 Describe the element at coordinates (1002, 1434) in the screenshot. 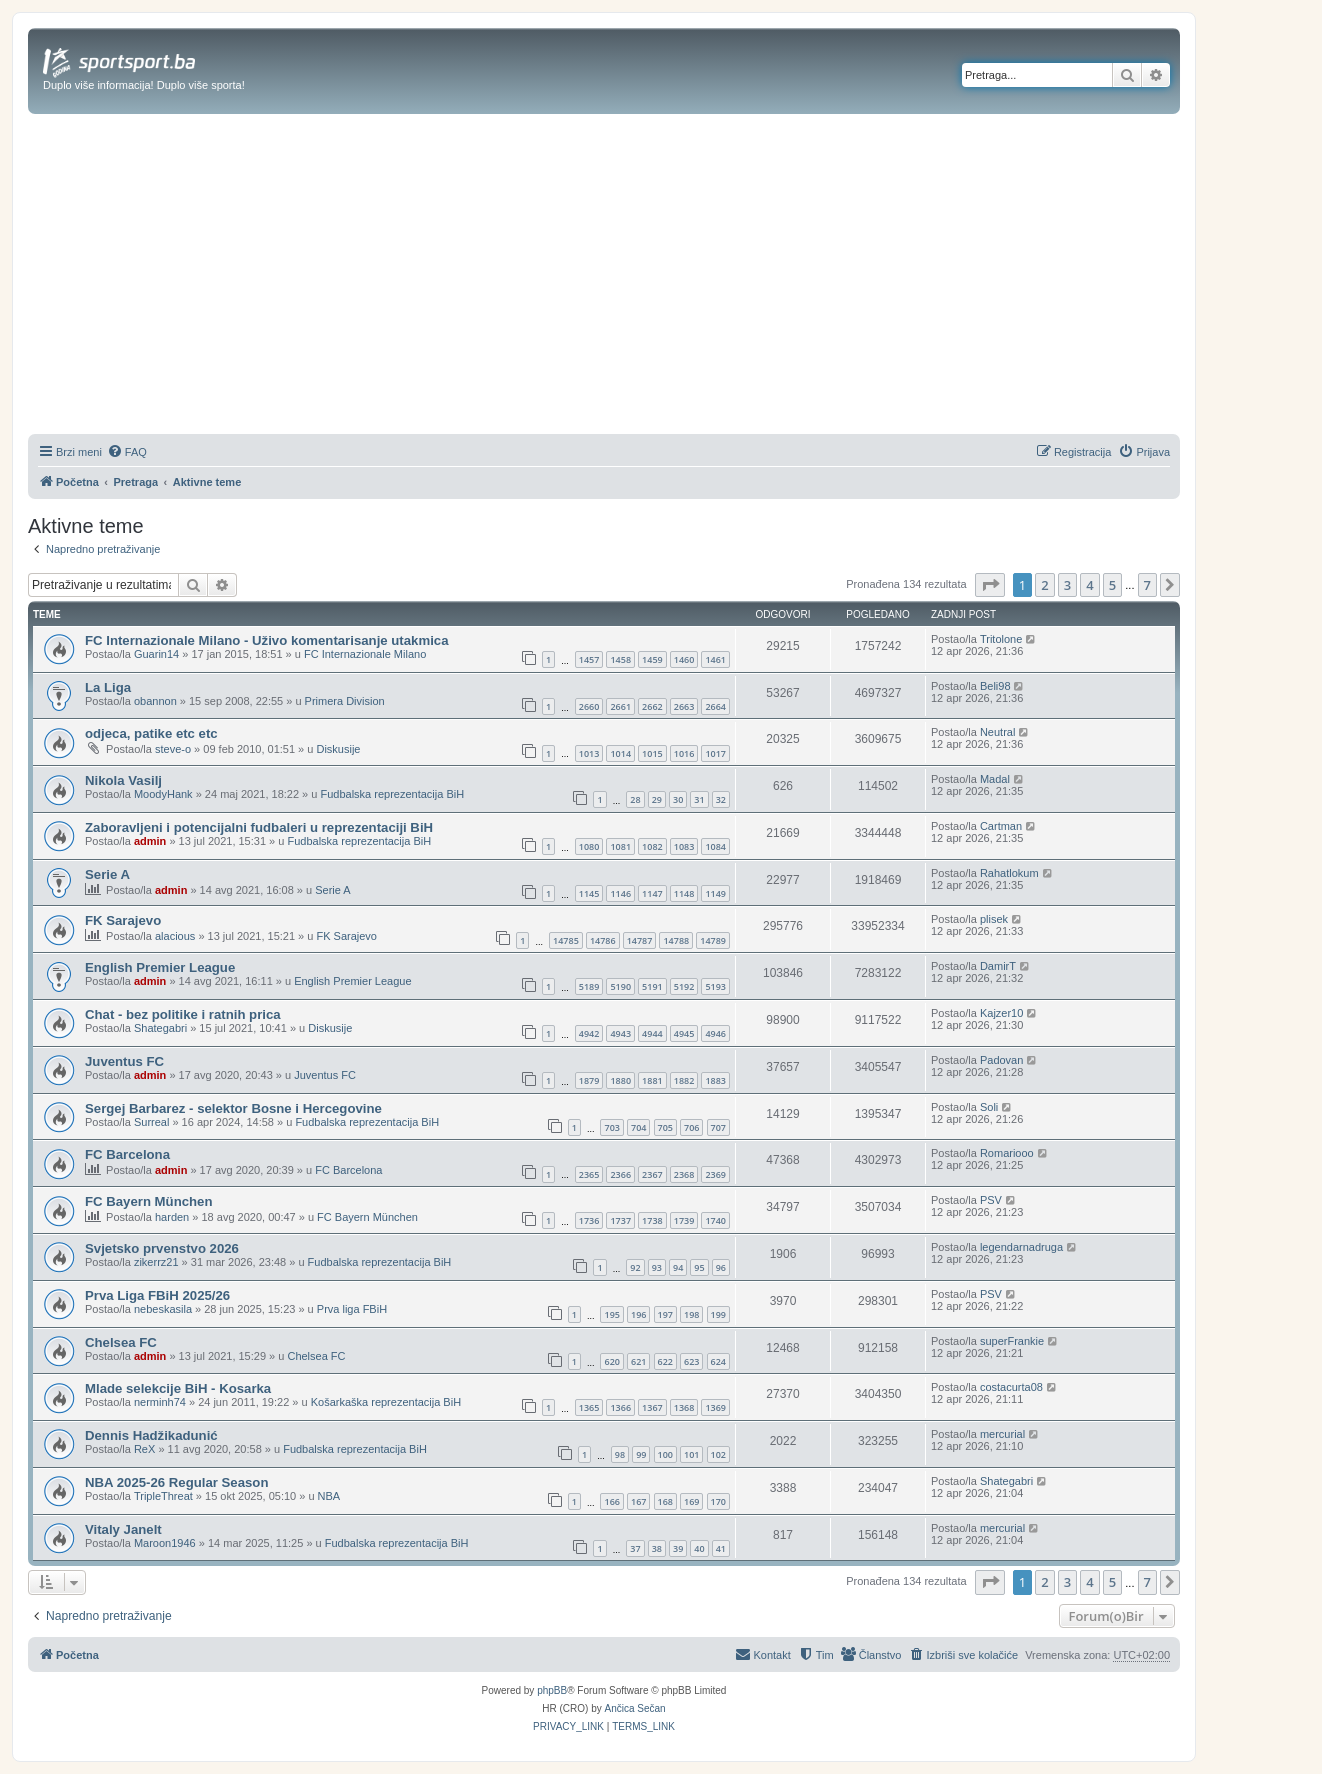

I see `mercurial` at that location.